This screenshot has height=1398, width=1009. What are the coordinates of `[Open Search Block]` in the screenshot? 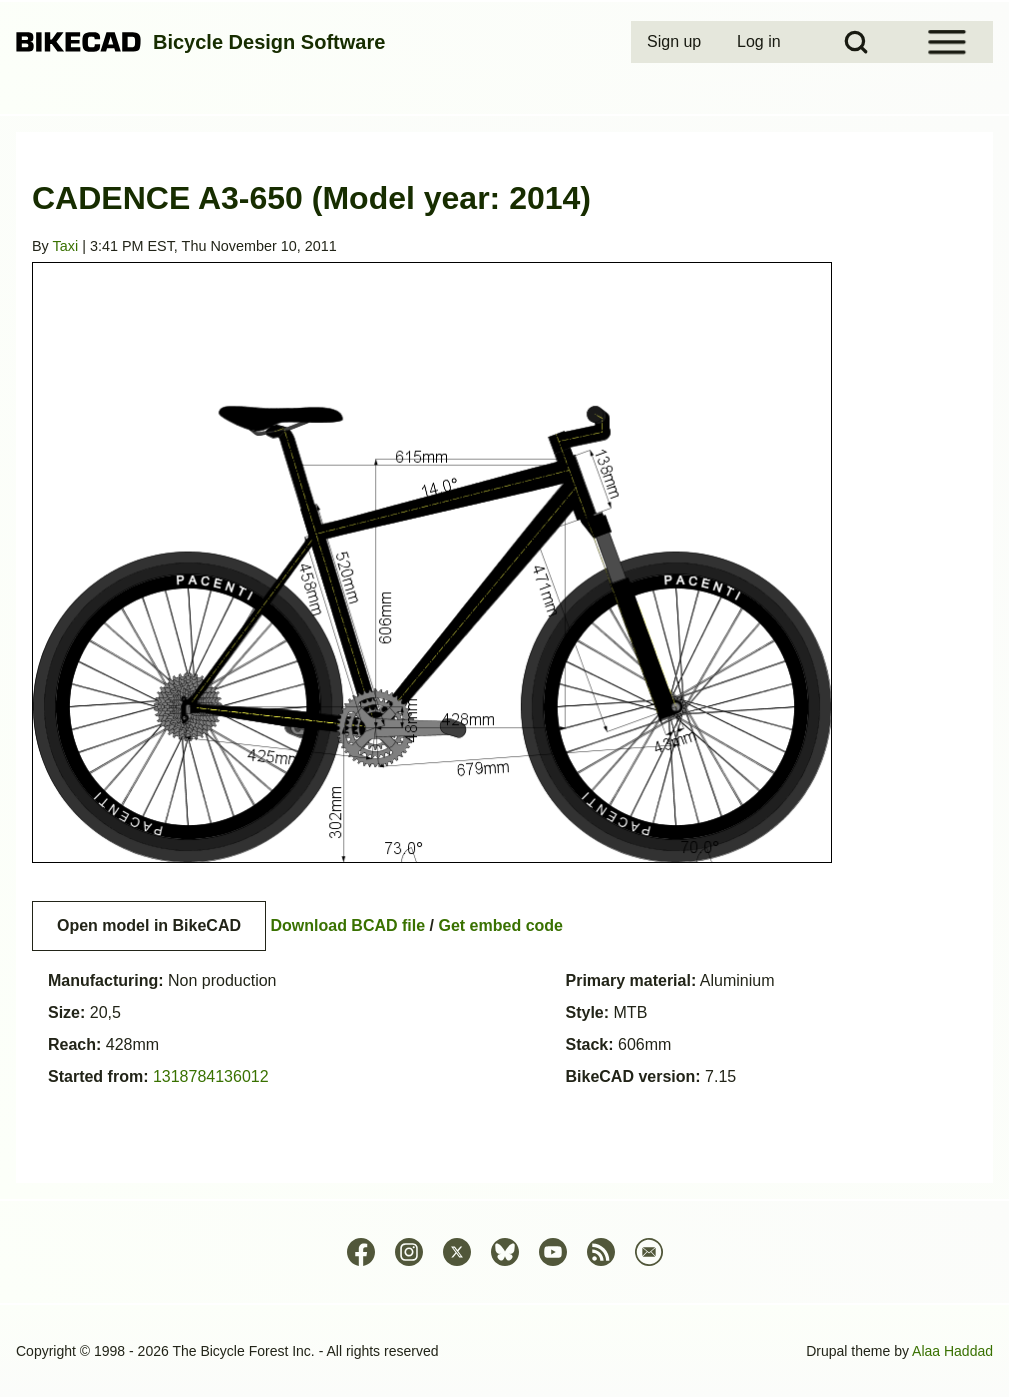 It's located at (856, 42).